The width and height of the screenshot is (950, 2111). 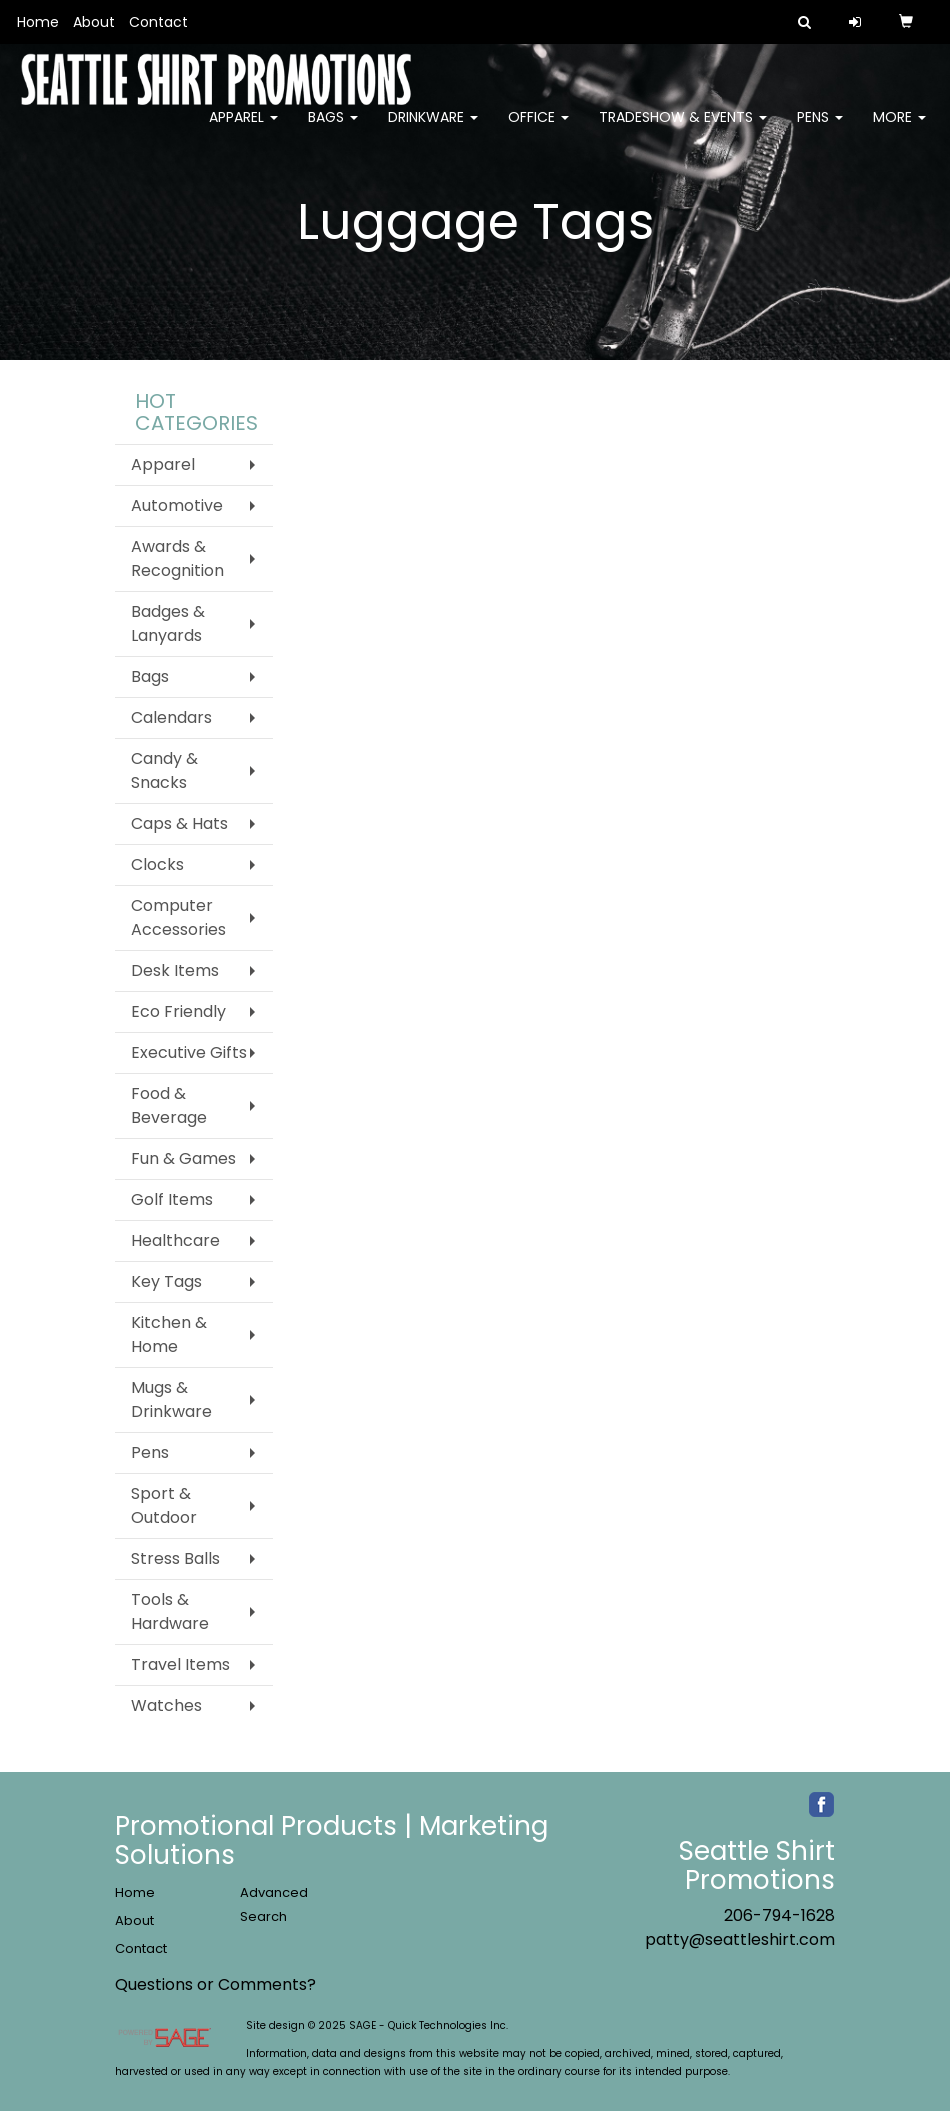 I want to click on Home, so click(x=38, y=22).